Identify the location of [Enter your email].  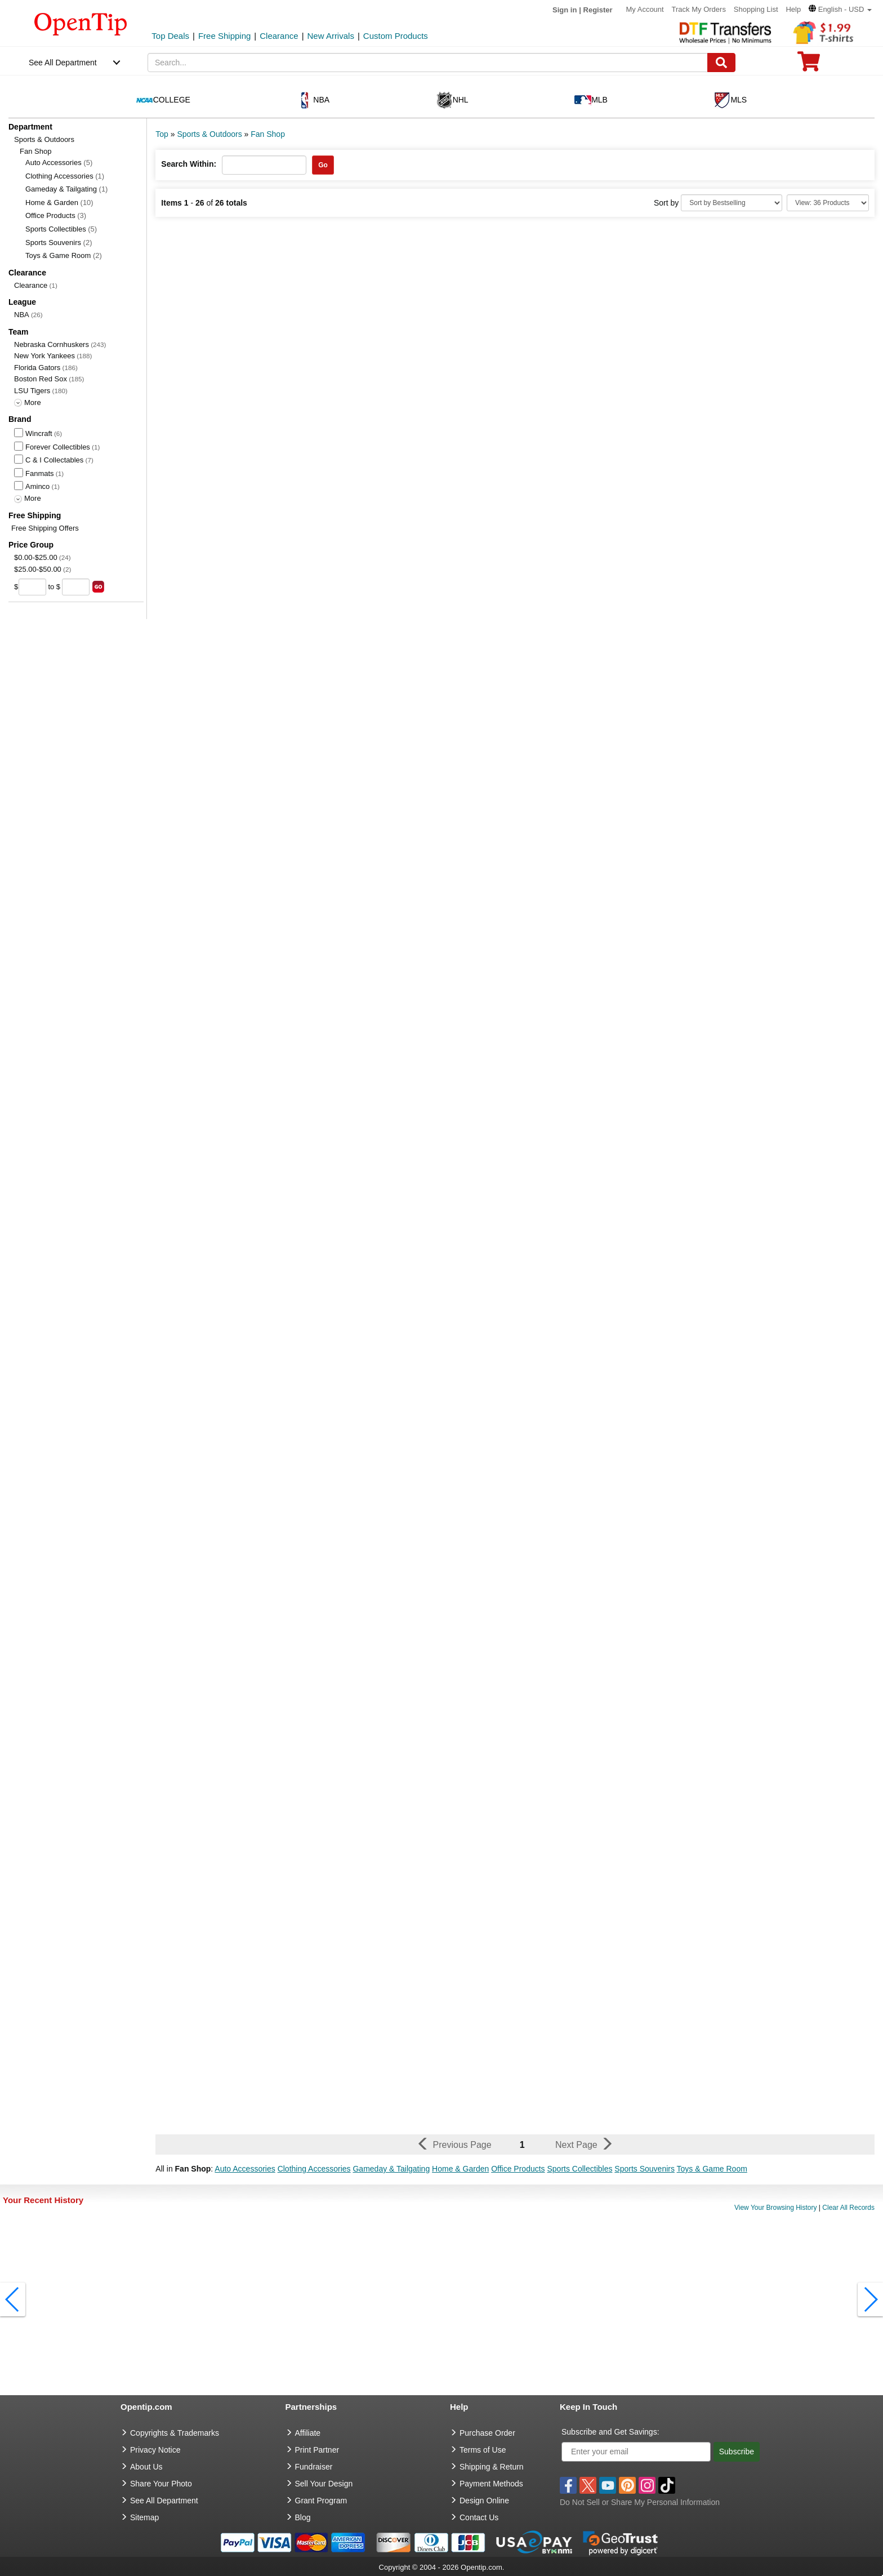
(636, 2452).